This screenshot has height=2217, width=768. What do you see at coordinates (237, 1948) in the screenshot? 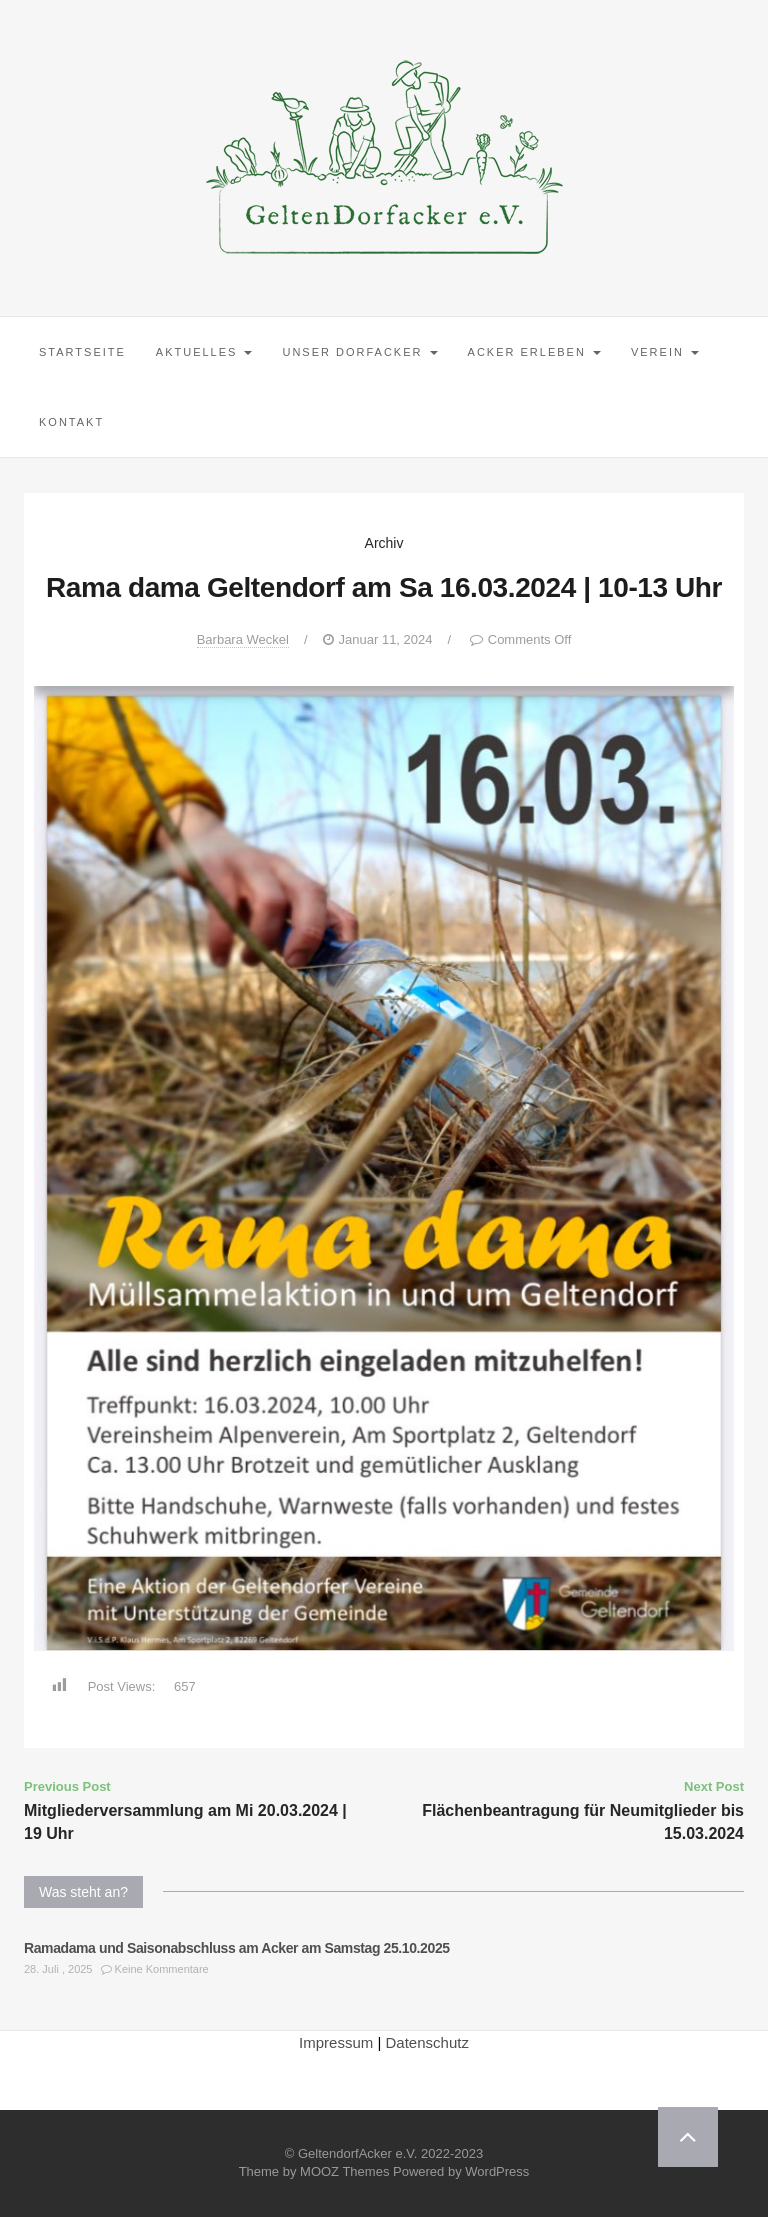
I see `Ramadama und Saisonabschluss am Acker am Samstag 25.10.2025` at bounding box center [237, 1948].